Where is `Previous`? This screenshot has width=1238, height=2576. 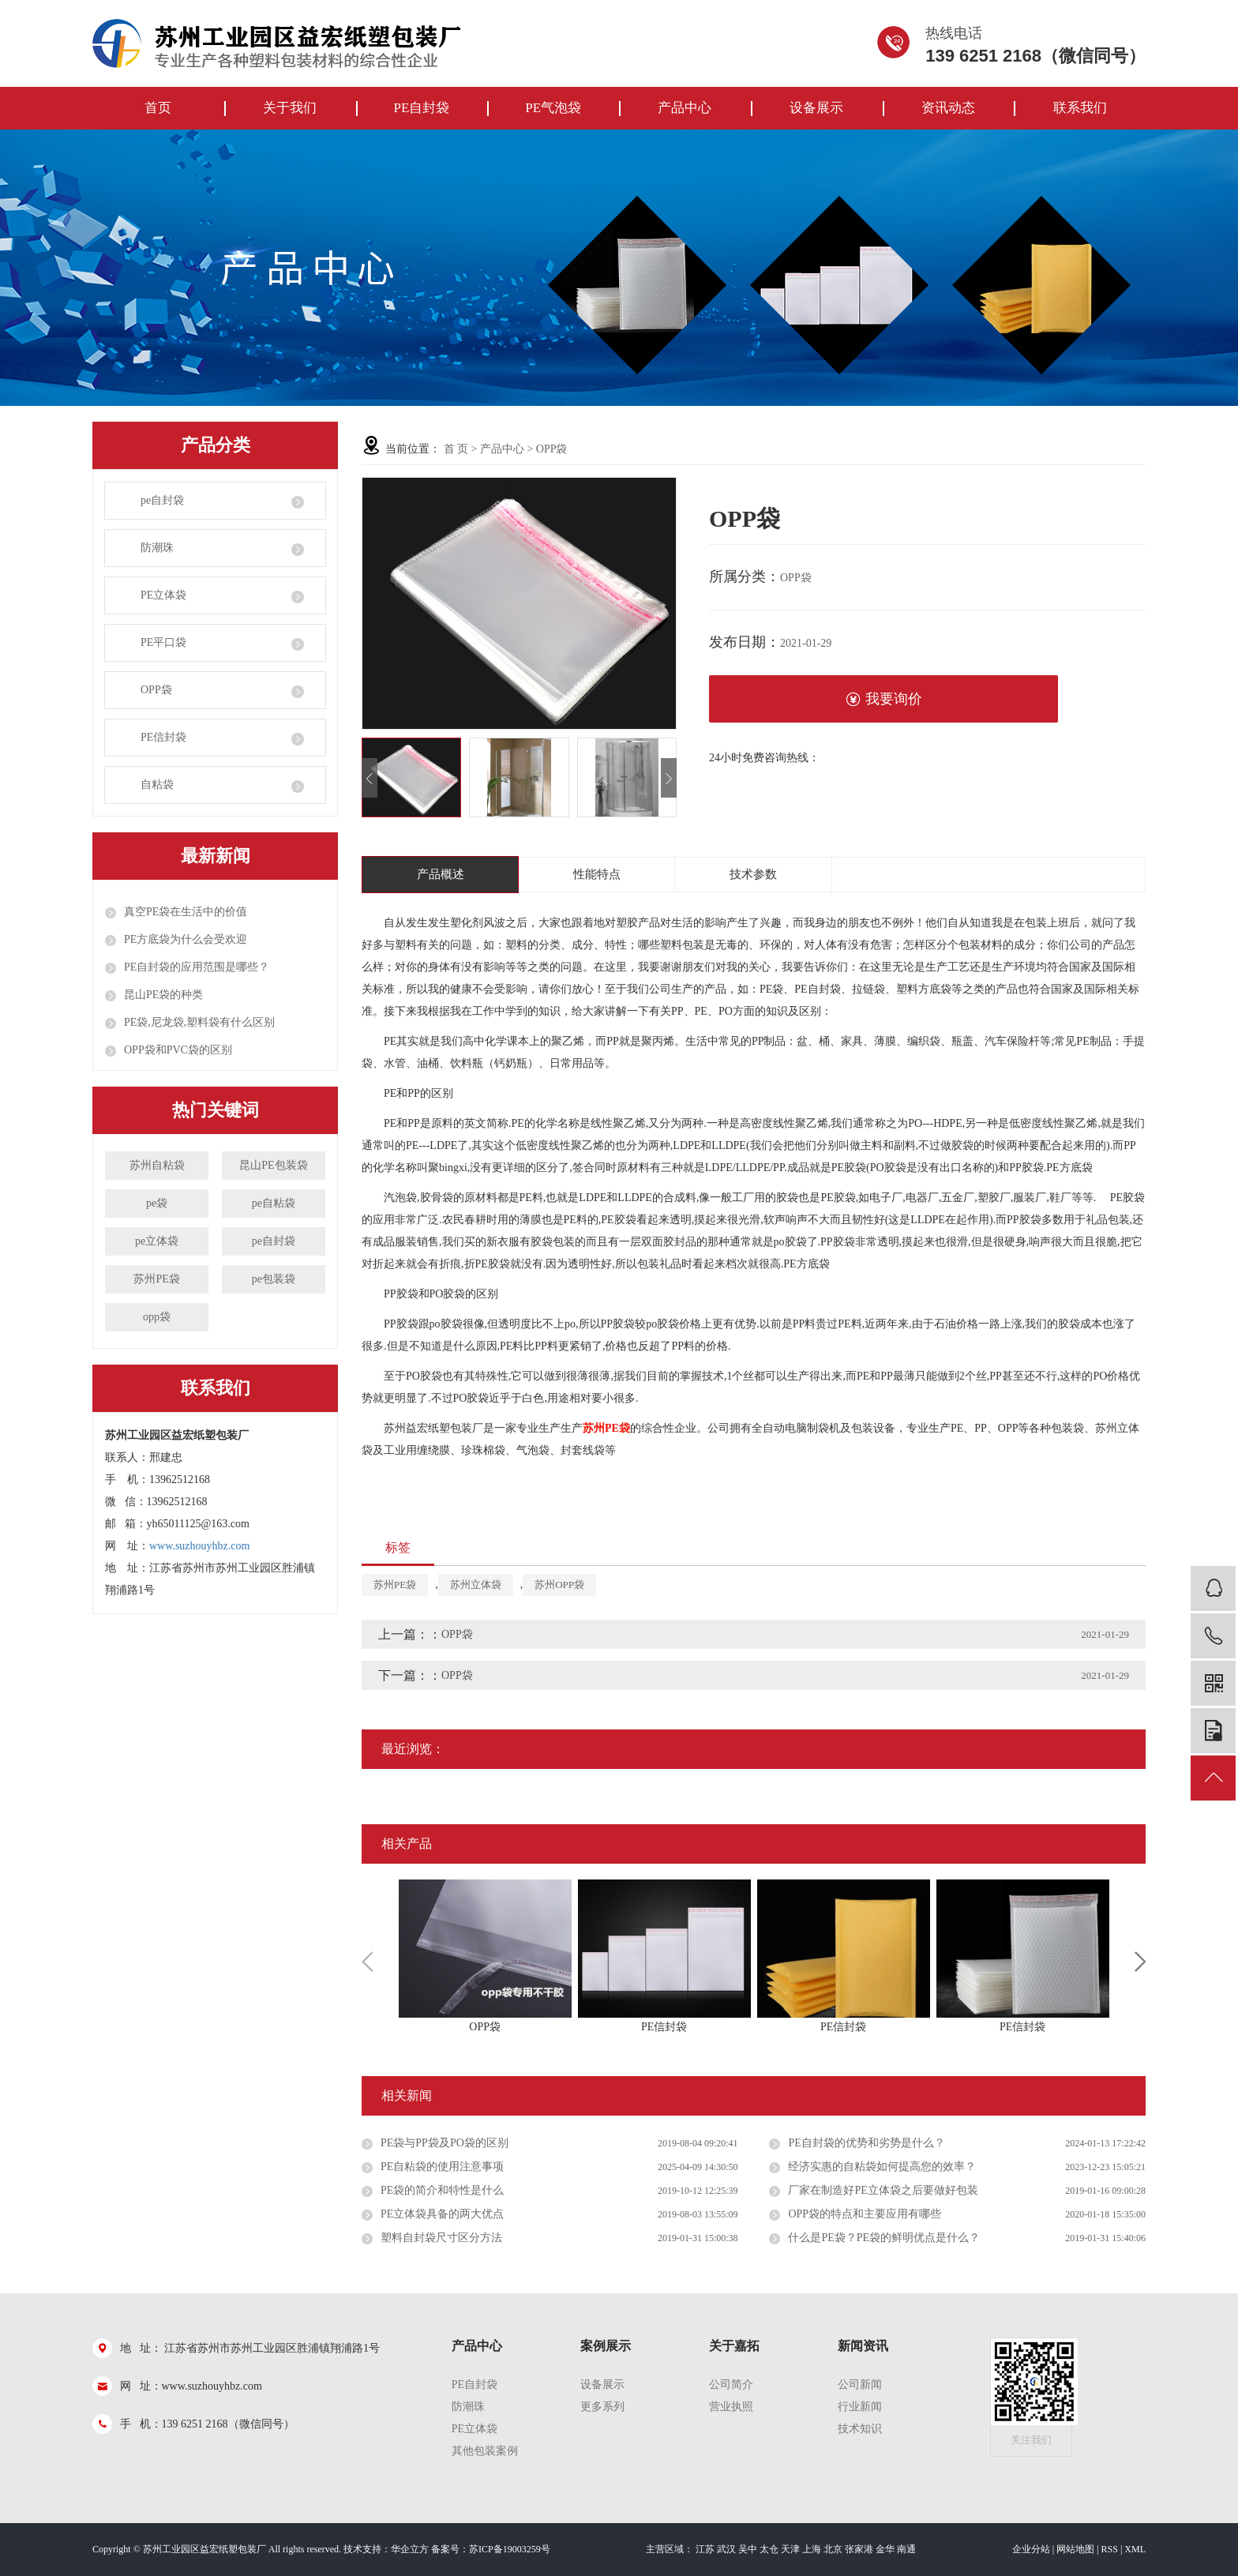
Previous is located at coordinates (367, 1961).